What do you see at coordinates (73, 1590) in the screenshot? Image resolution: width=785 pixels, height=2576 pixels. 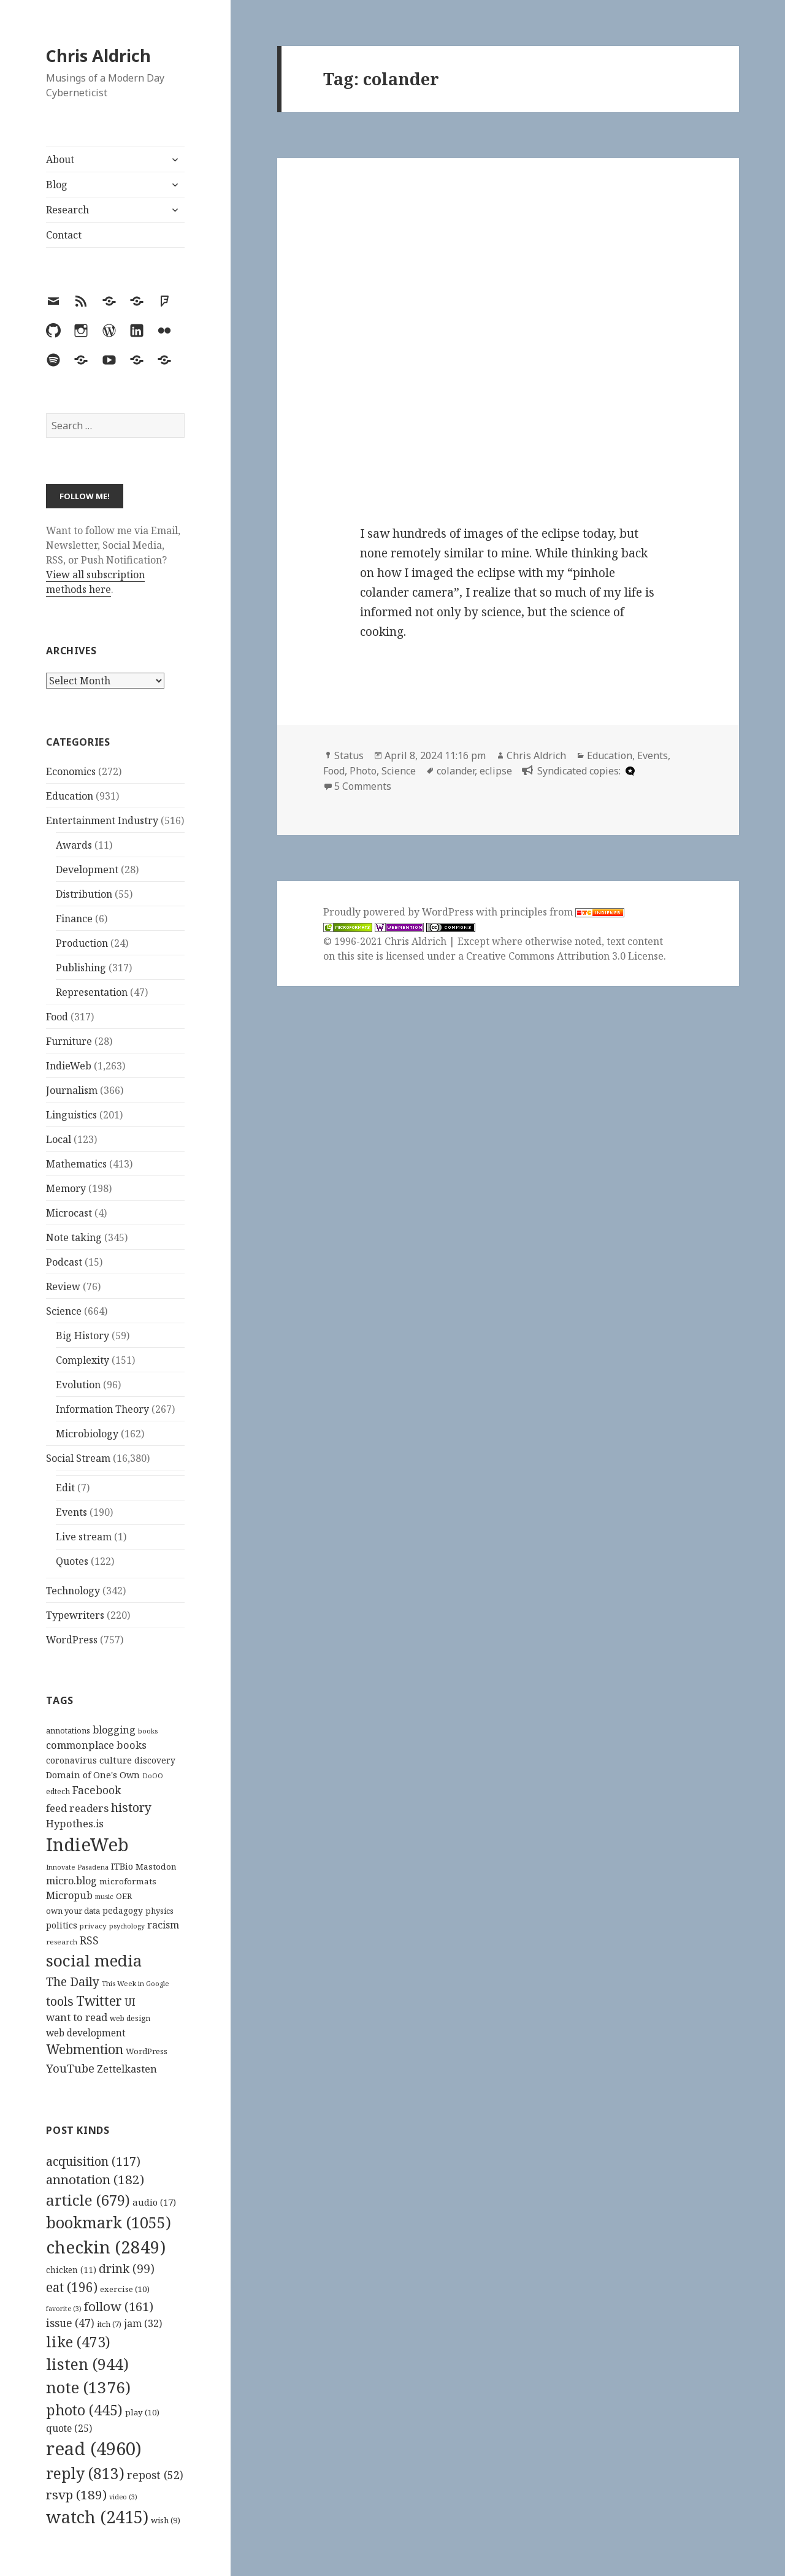 I see `Technology` at bounding box center [73, 1590].